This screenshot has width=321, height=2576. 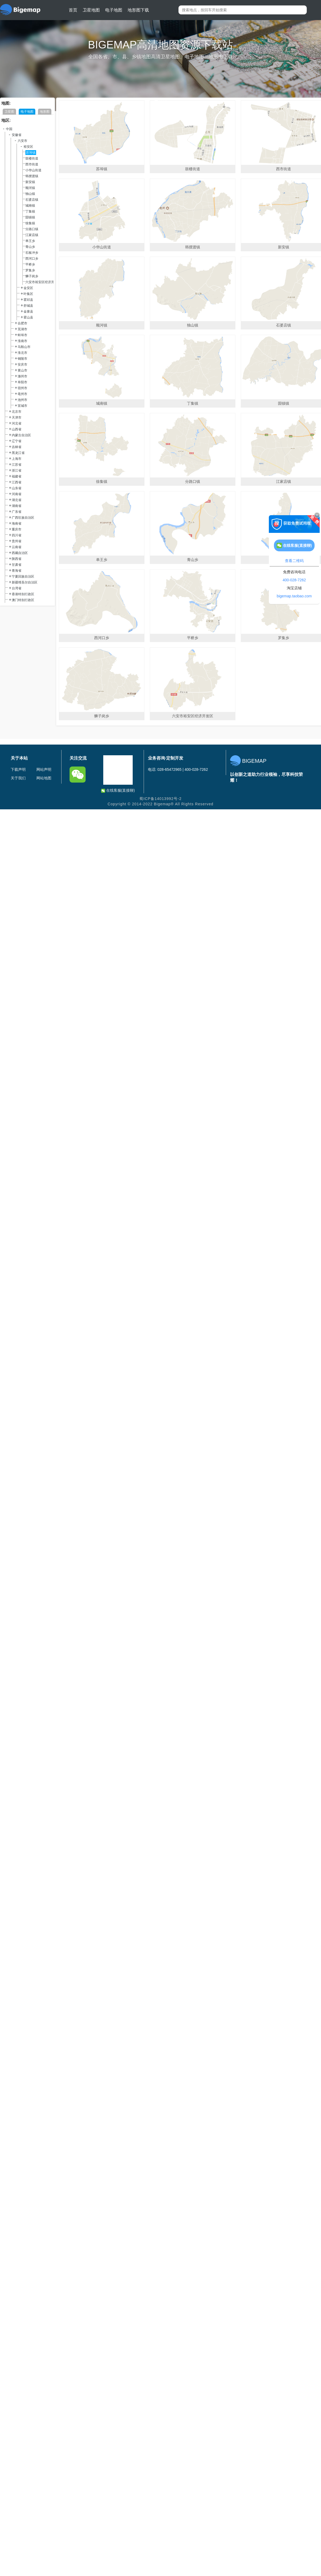 I want to click on 西藏自治区, so click(x=20, y=553).